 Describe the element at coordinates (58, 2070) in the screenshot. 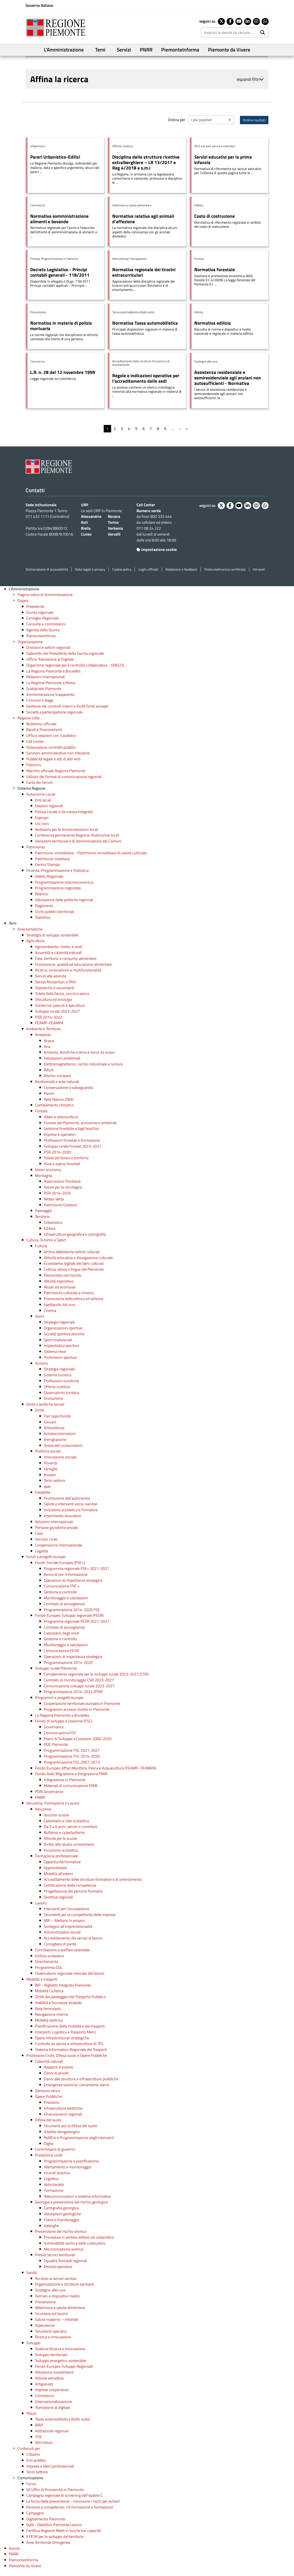

I see `Rapporti d'evento` at that location.